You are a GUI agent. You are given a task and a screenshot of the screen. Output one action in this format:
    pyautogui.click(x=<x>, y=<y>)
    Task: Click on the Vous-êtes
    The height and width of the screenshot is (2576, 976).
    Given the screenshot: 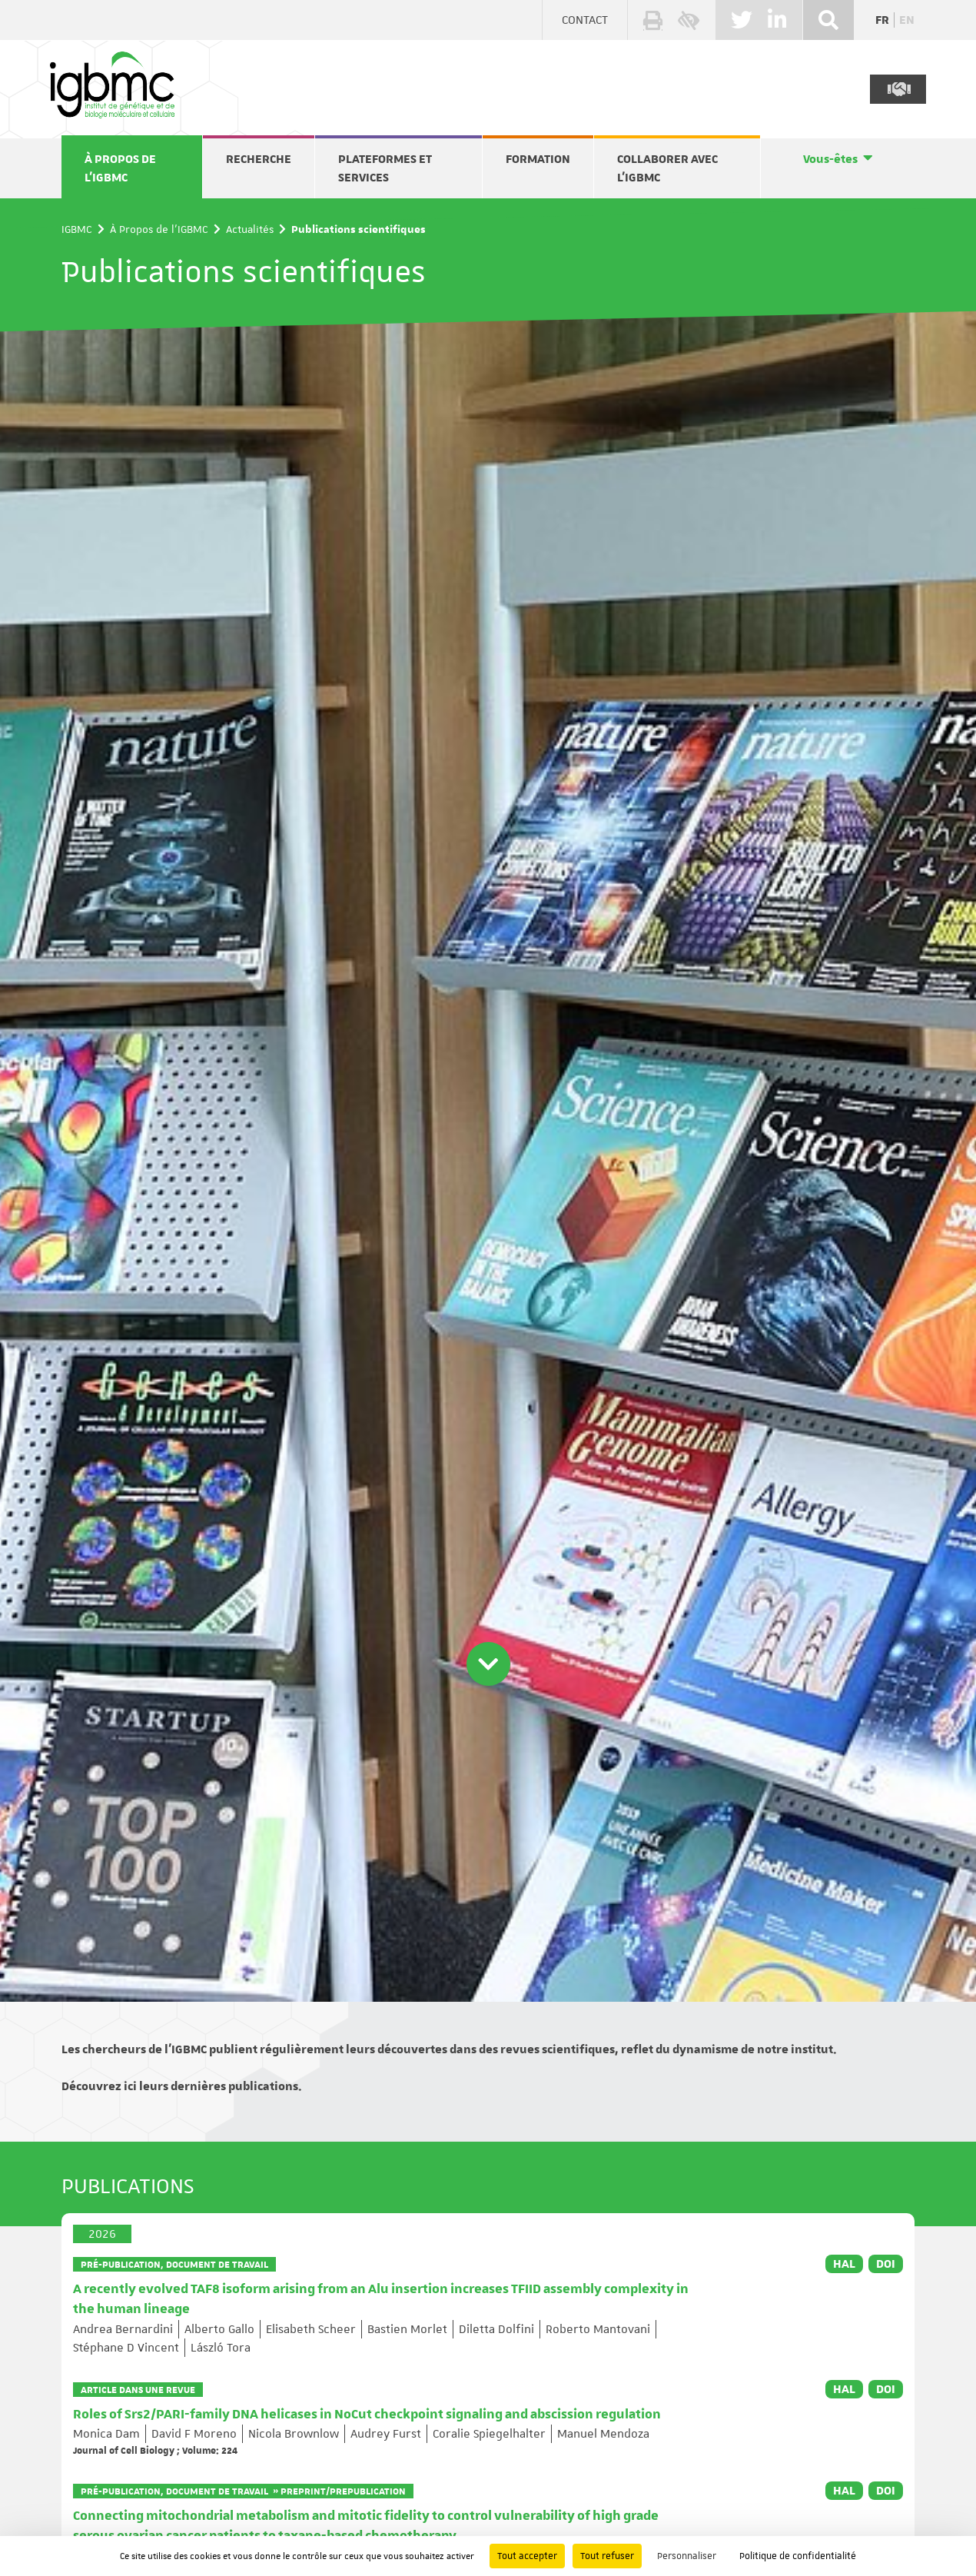 What is the action you would take?
    pyautogui.click(x=830, y=159)
    